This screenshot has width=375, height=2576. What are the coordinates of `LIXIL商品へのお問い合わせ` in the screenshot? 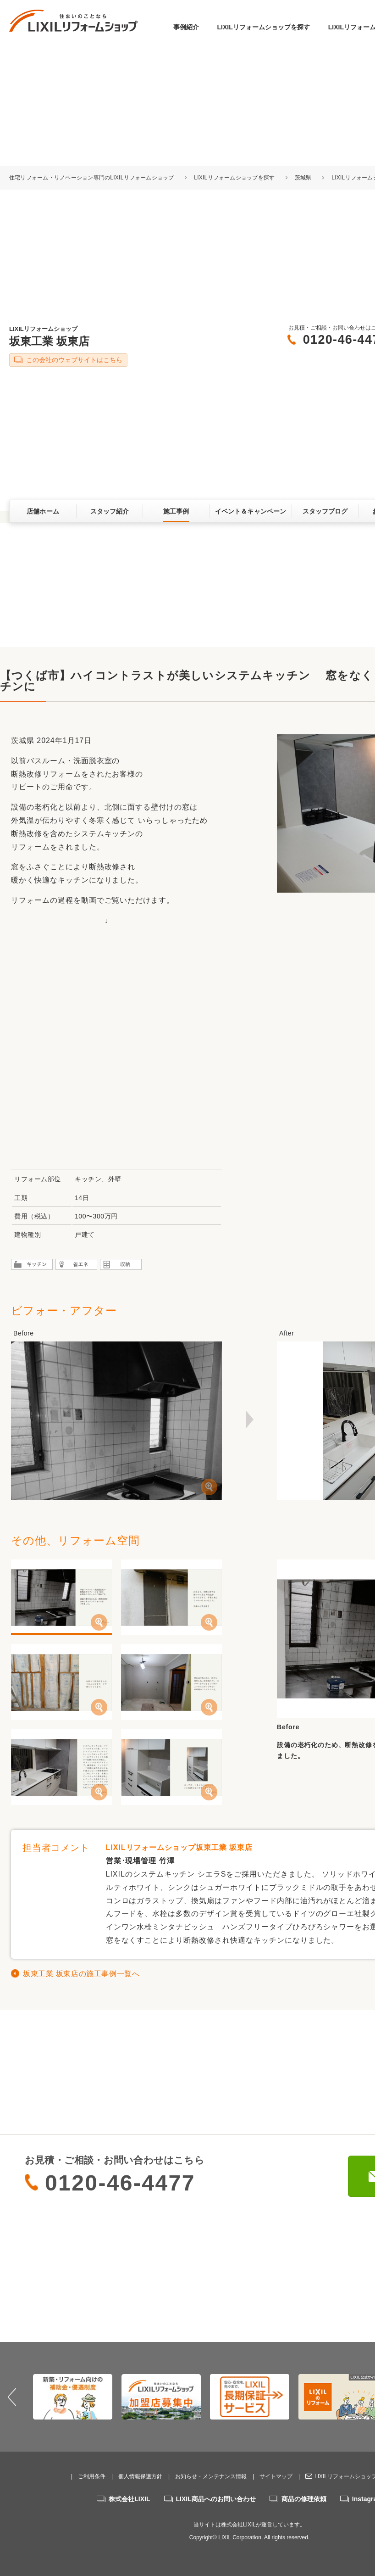 It's located at (216, 2499).